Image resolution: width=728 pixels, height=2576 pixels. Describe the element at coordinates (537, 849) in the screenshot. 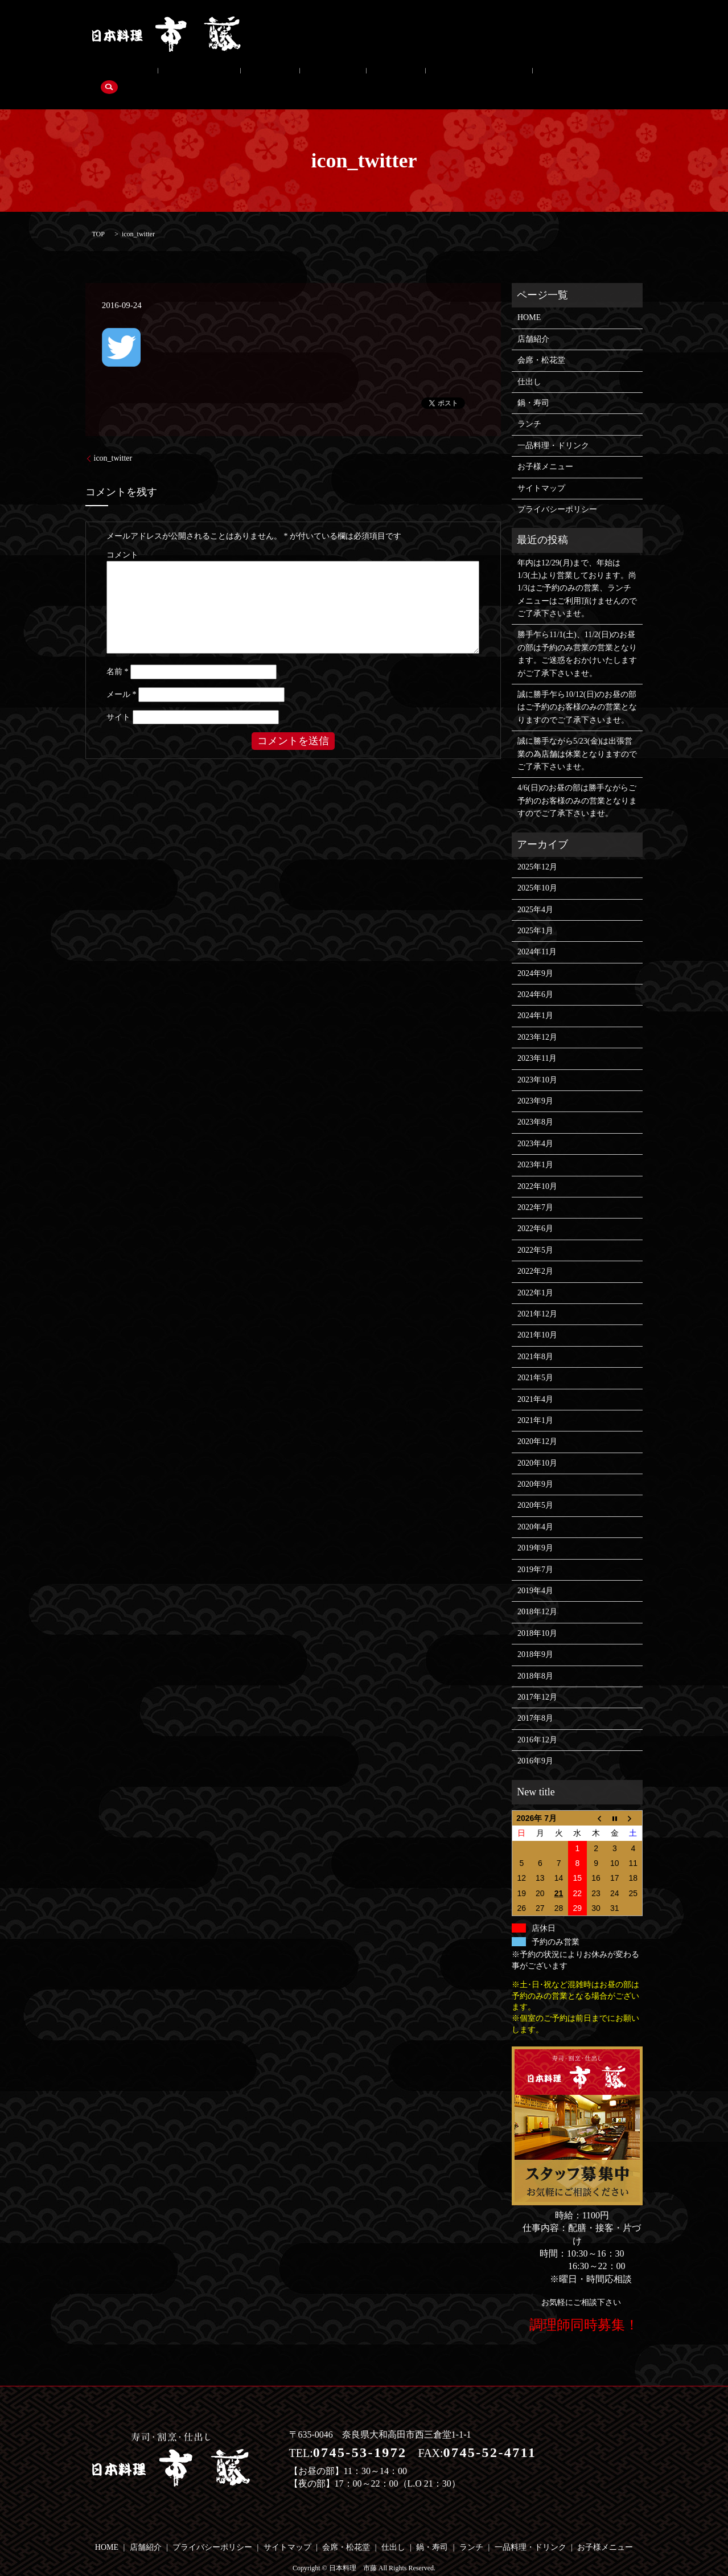

I see `2025年12月` at that location.